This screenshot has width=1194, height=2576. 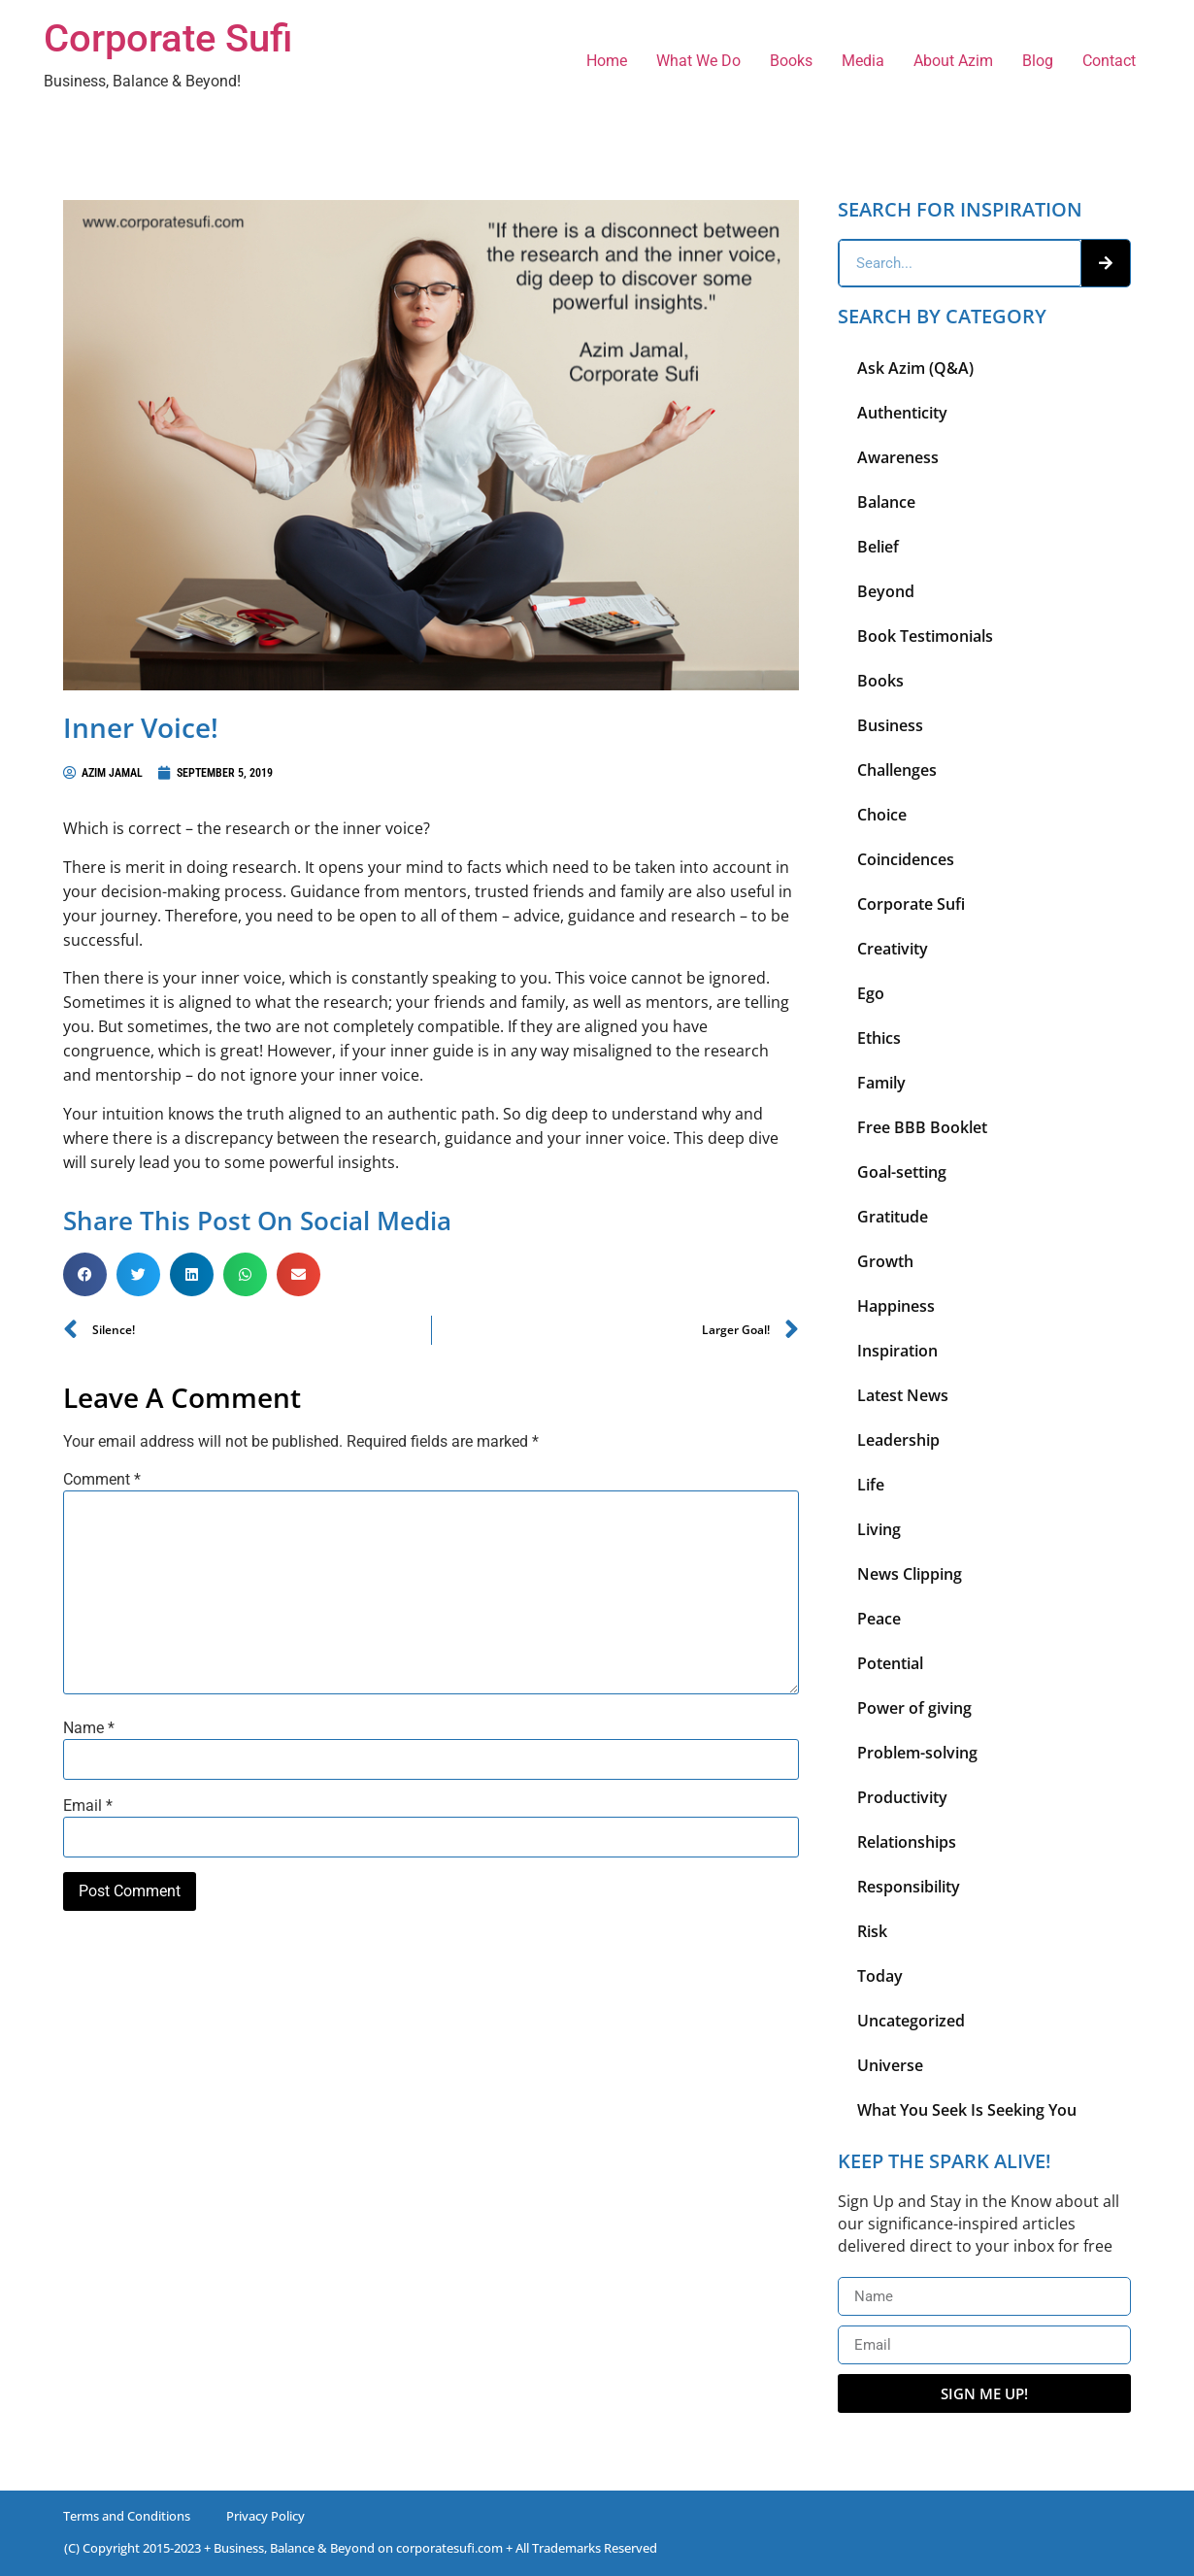 What do you see at coordinates (902, 412) in the screenshot?
I see `Authenticity` at bounding box center [902, 412].